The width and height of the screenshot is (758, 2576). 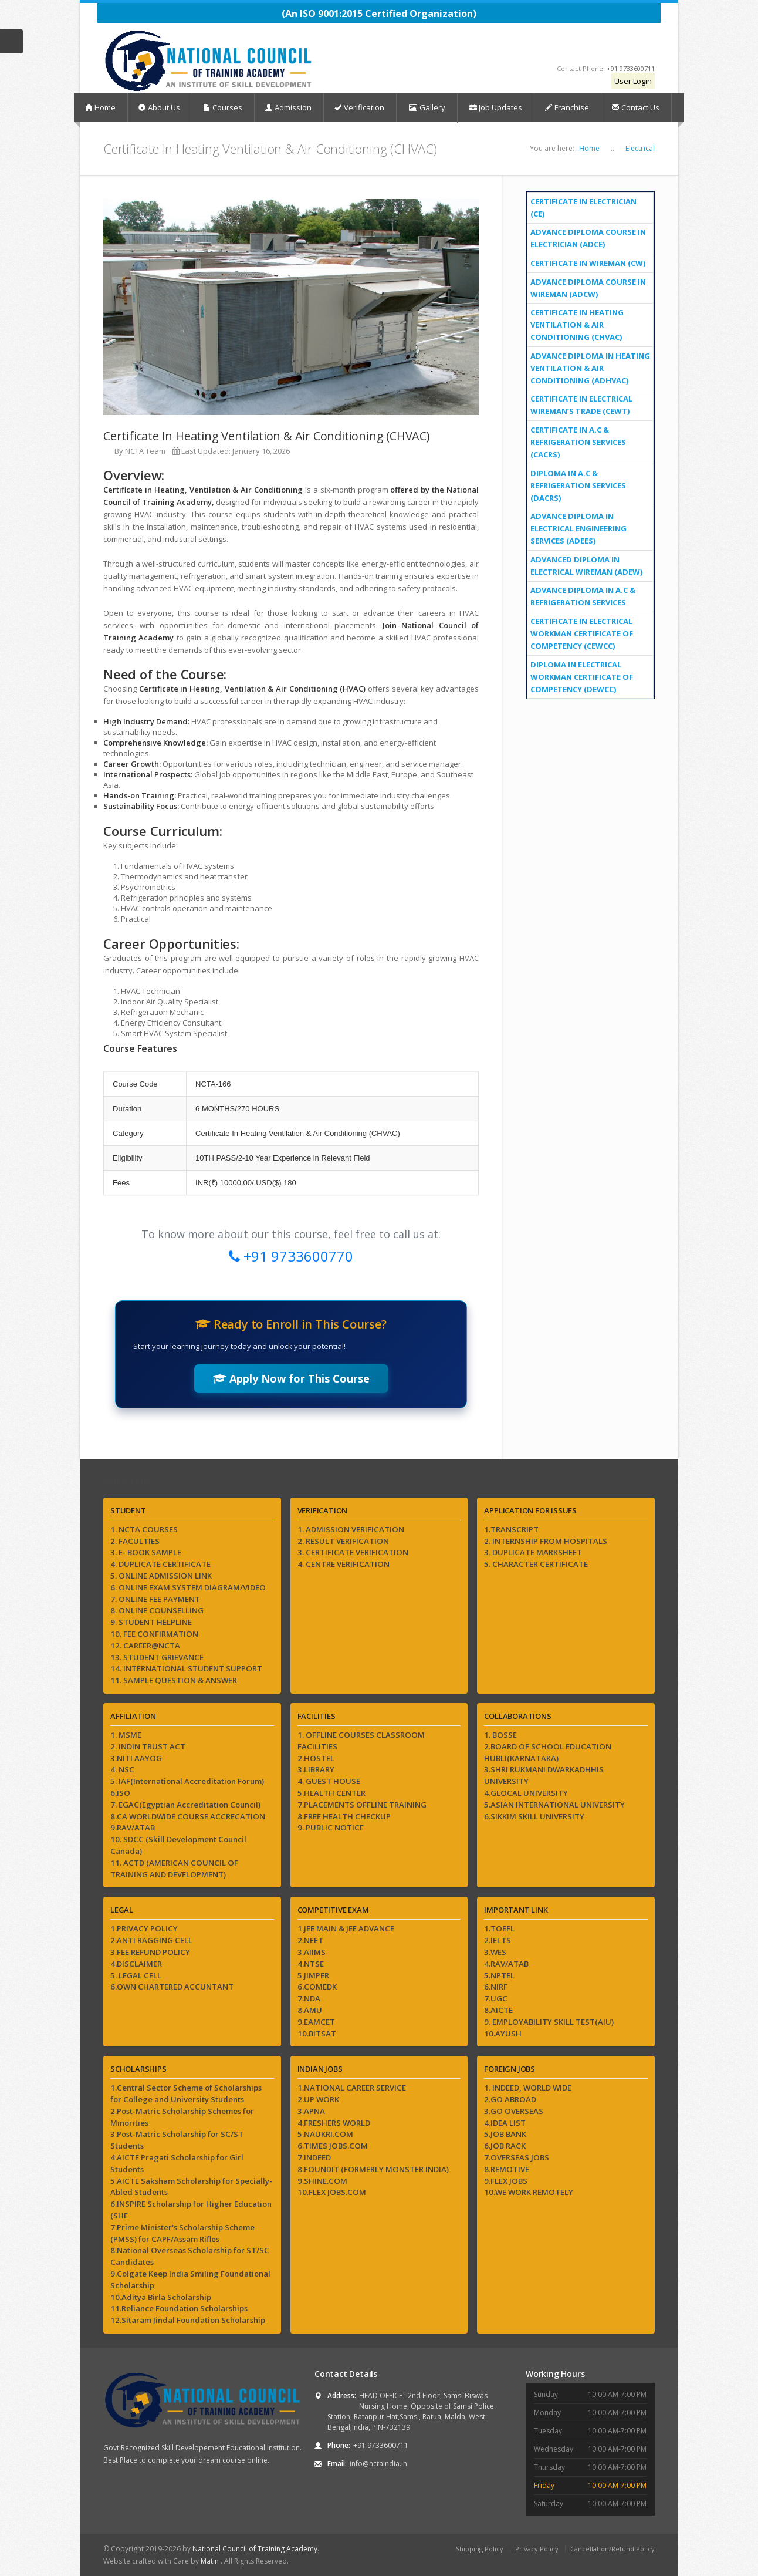 What do you see at coordinates (155, 1599) in the screenshot?
I see `7. ONLINE FEE PAYMENT` at bounding box center [155, 1599].